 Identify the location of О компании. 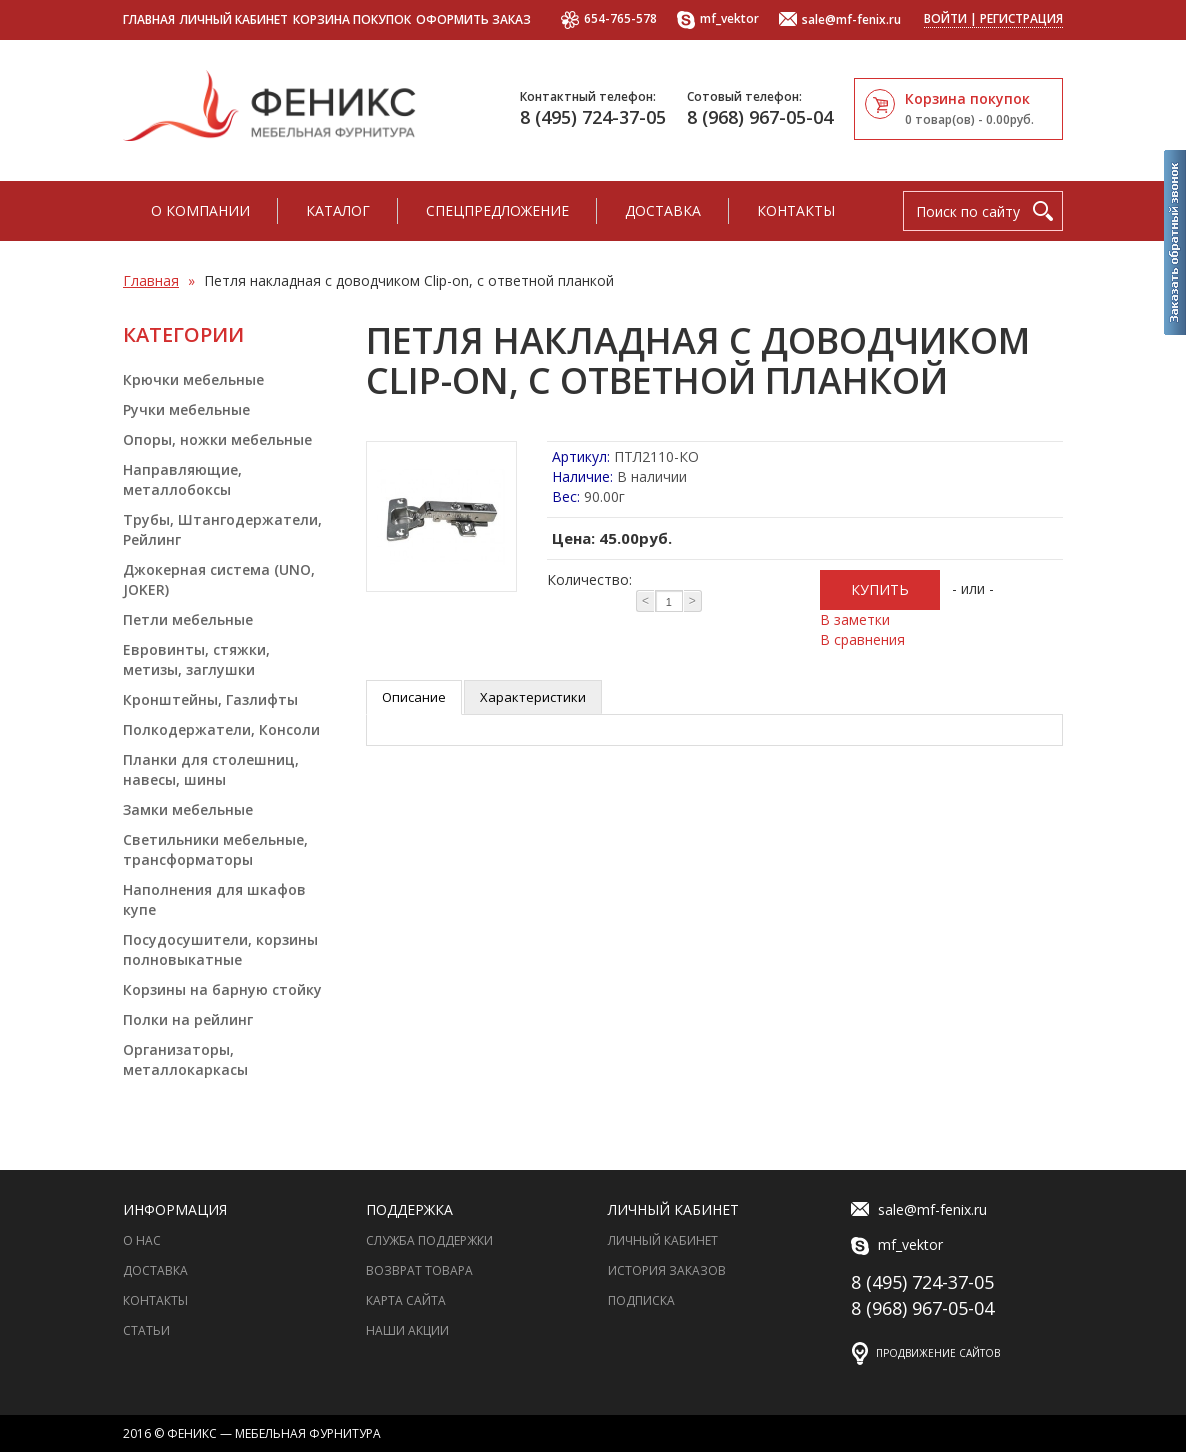
(200, 210).